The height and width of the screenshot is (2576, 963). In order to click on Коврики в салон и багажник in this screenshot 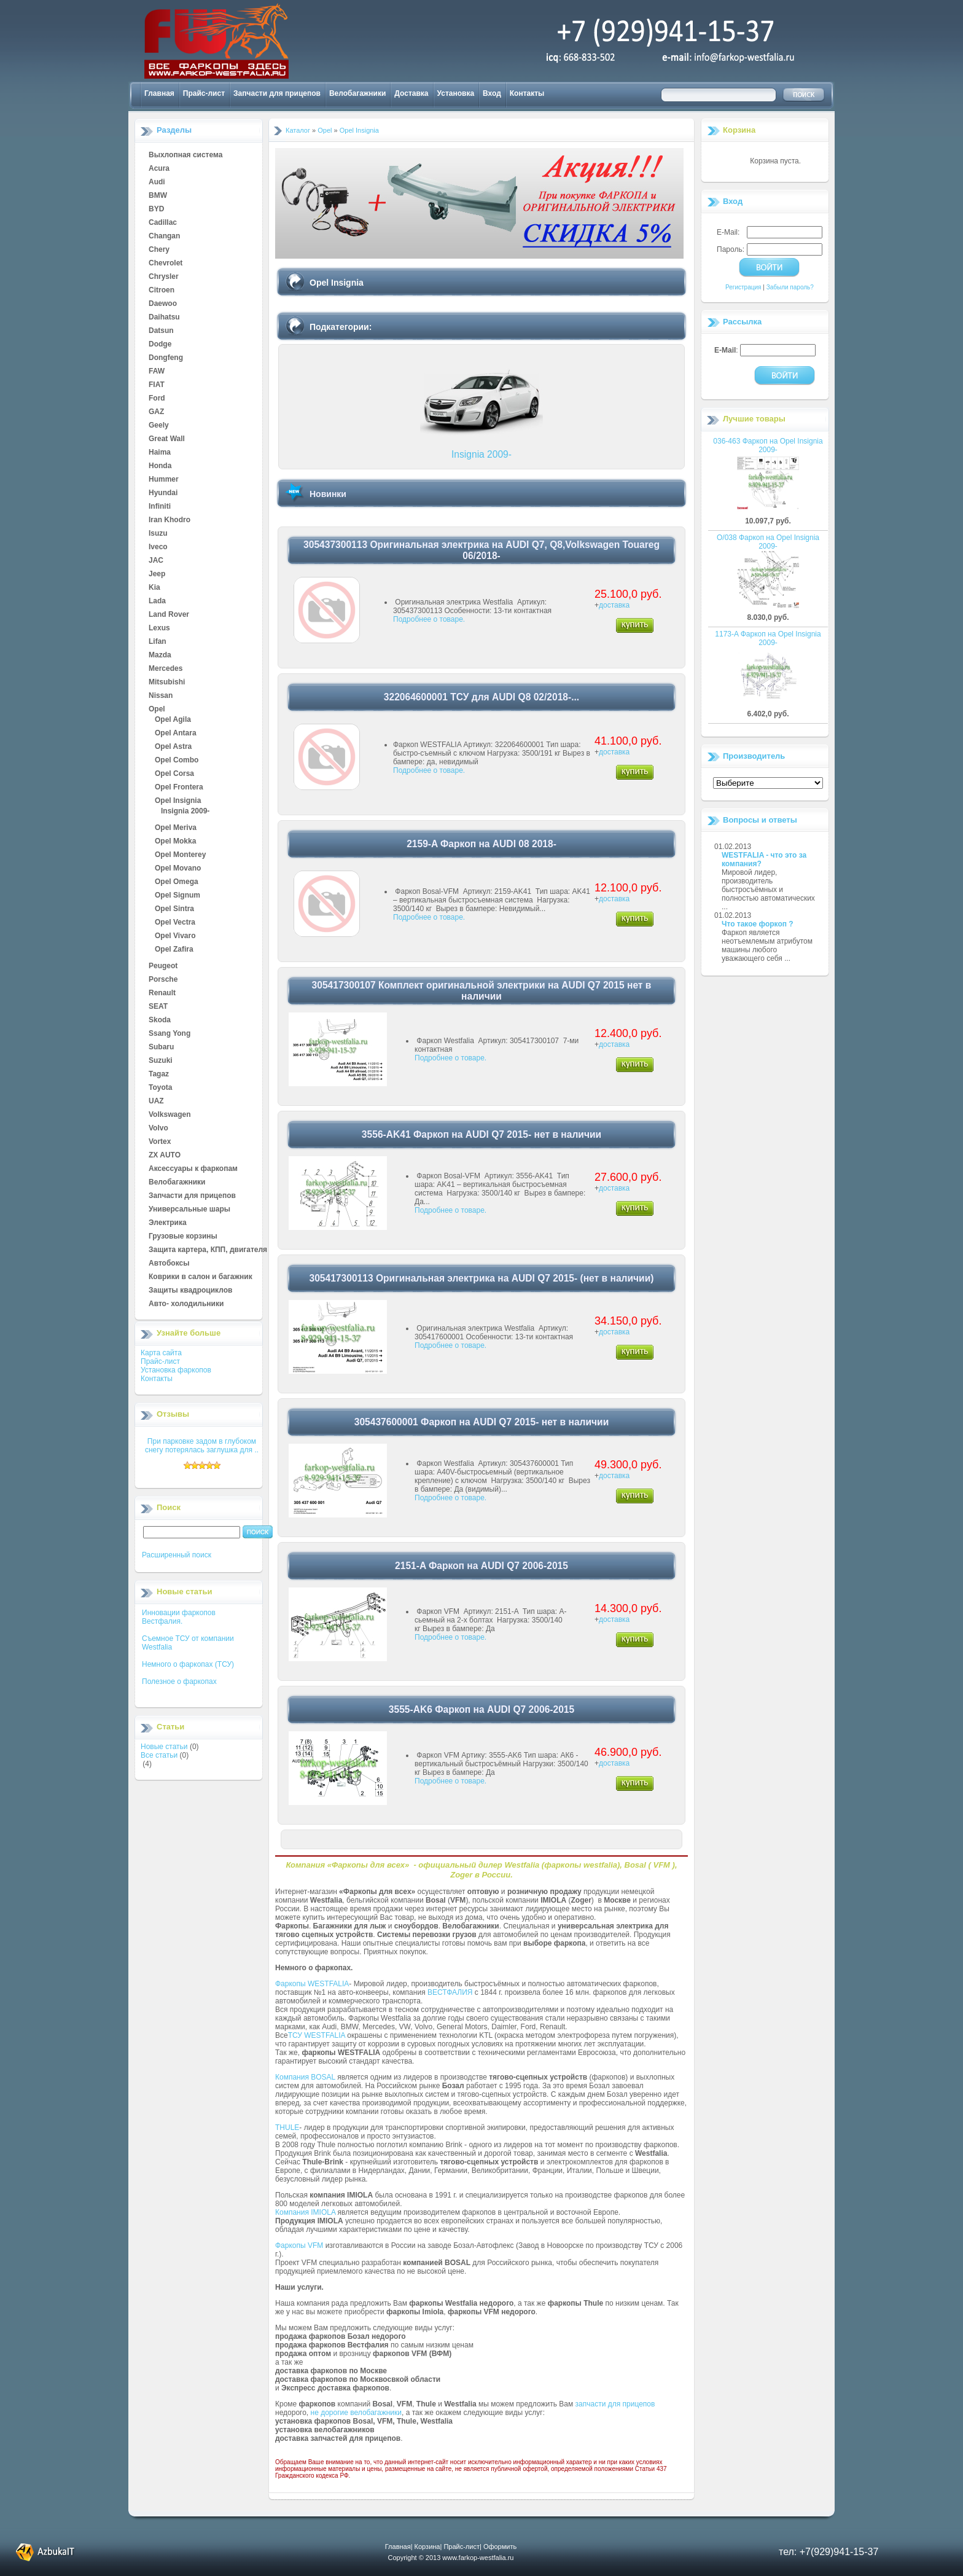, I will do `click(200, 1277)`.